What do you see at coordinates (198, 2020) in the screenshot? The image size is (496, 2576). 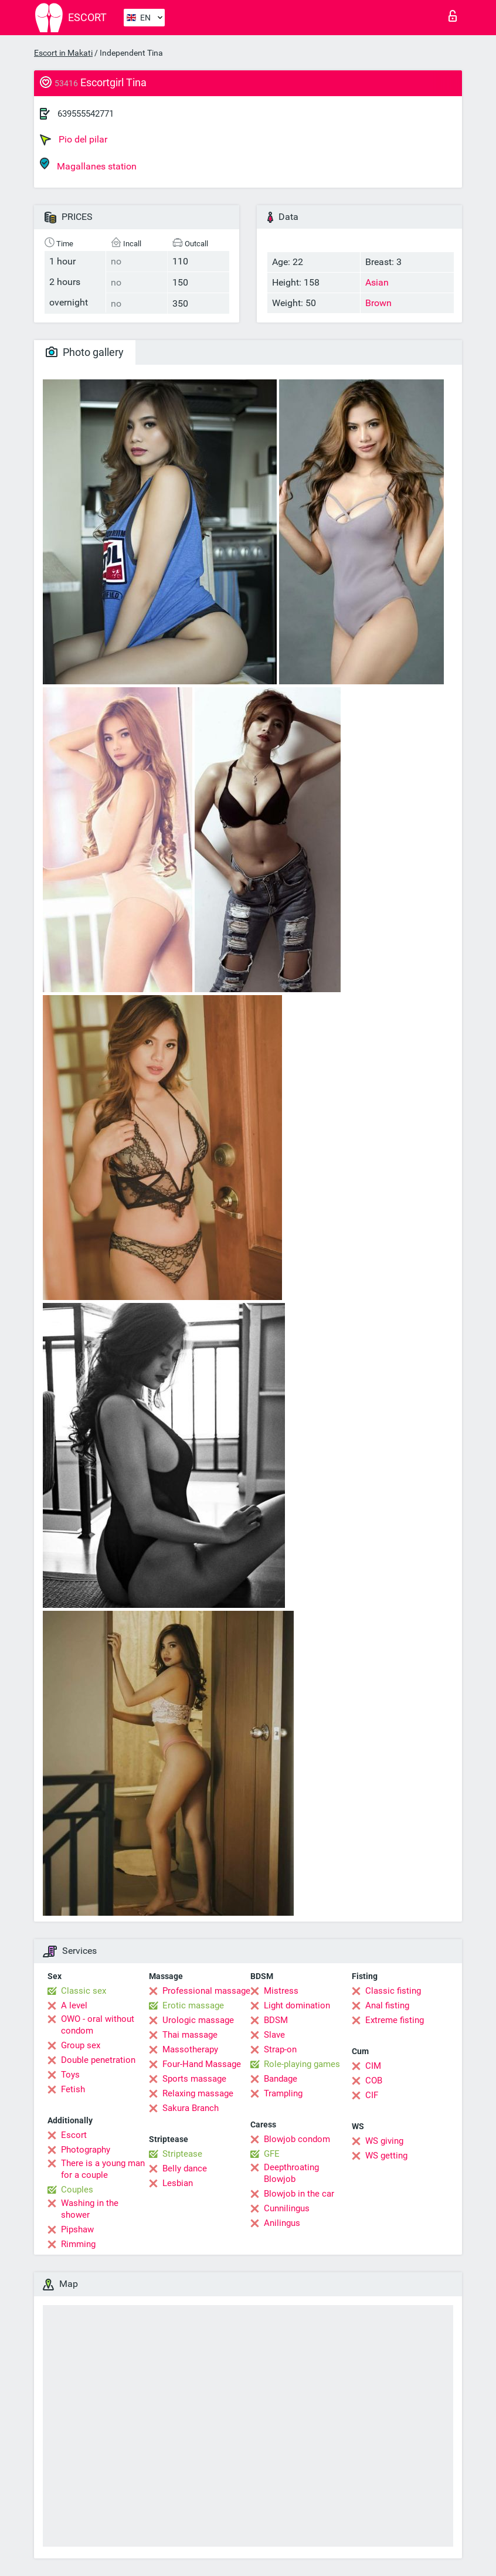 I see `Urologic massage` at bounding box center [198, 2020].